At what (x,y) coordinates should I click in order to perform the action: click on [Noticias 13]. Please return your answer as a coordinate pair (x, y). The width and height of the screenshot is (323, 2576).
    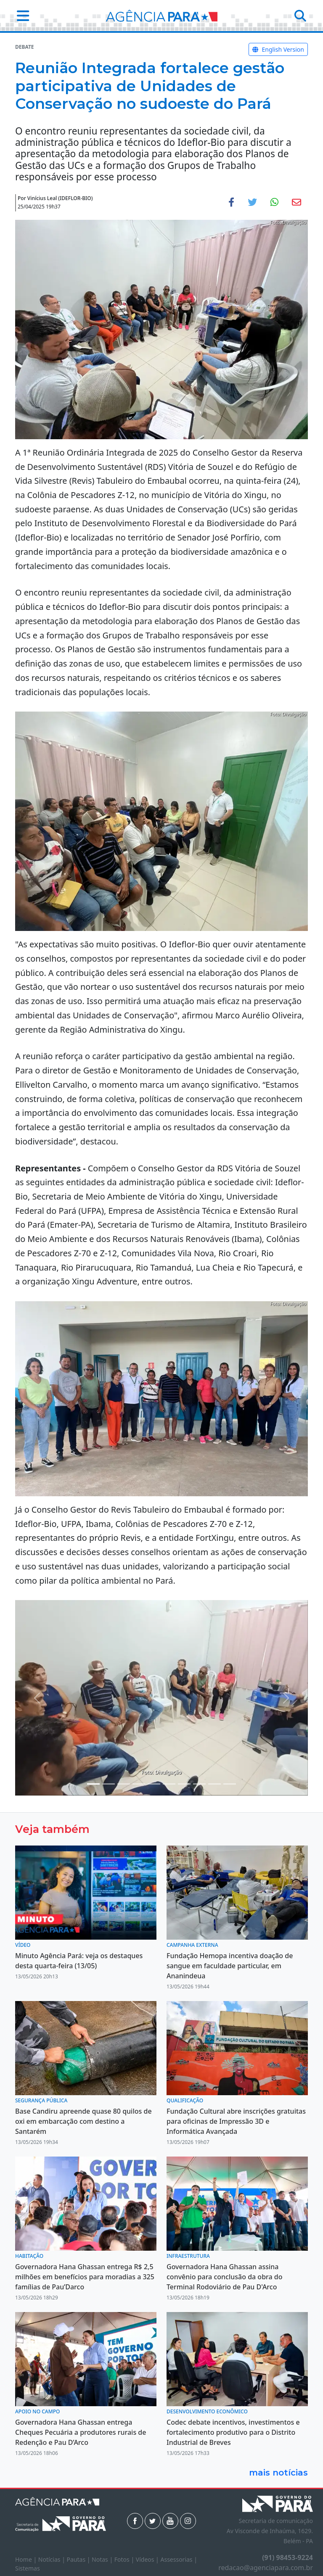
    Looking at the image, I should click on (229, 1784).